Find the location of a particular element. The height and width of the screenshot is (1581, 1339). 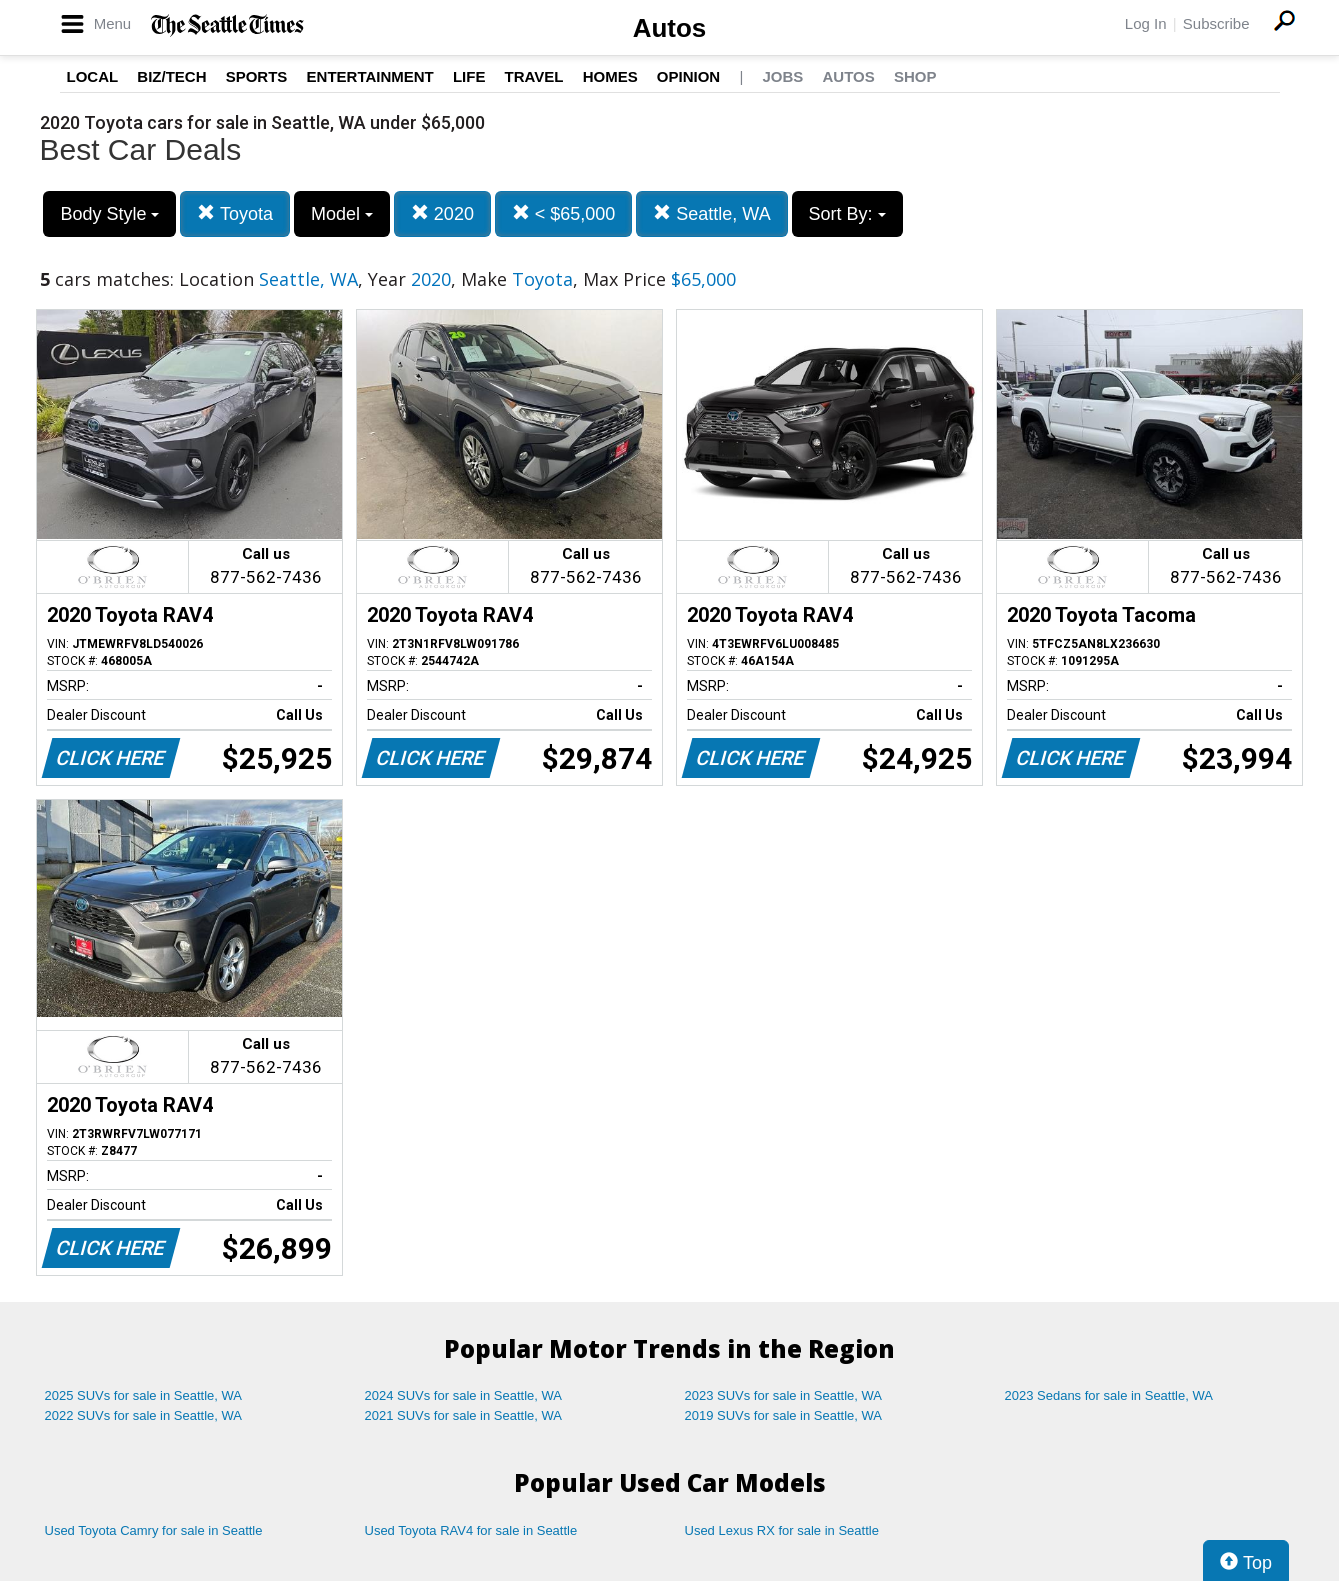

Entertainment is located at coordinates (370, 76).